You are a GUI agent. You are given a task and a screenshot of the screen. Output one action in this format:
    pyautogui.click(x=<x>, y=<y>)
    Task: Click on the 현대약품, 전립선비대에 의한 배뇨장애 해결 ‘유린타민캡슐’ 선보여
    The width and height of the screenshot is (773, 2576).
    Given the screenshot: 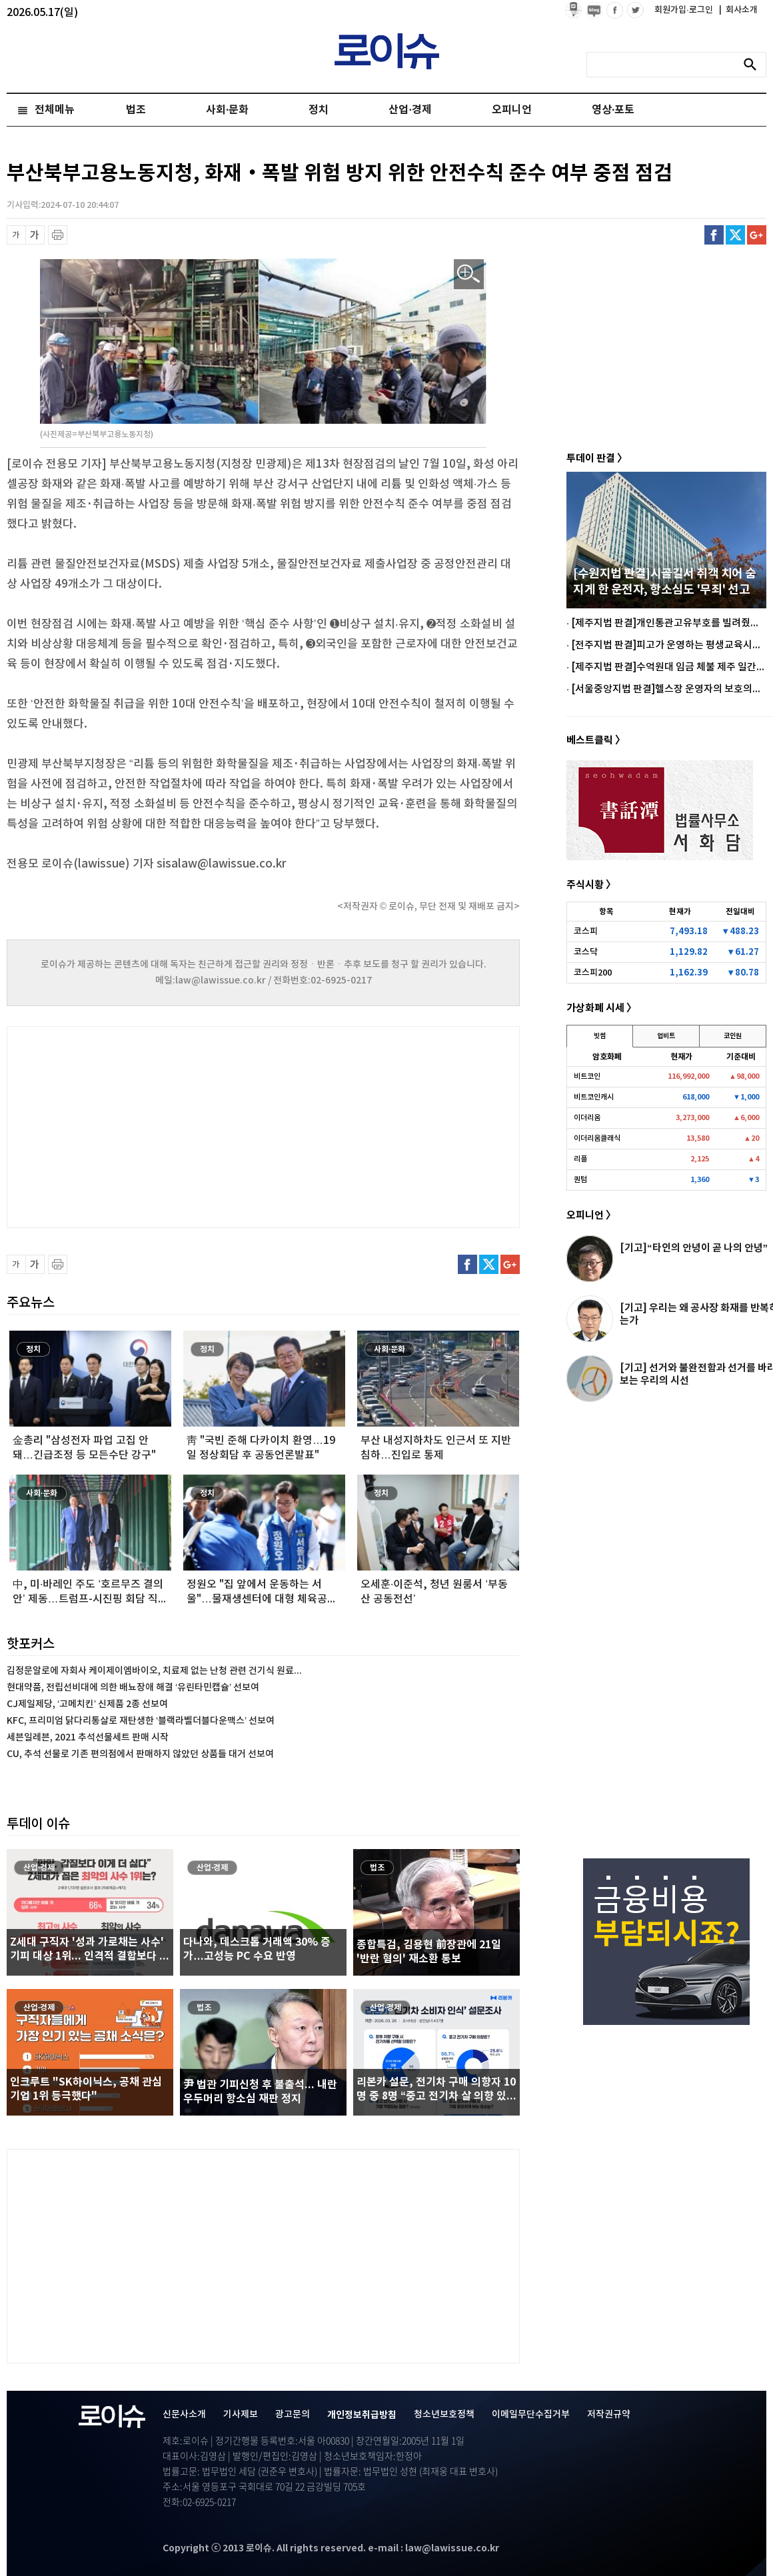 What is the action you would take?
    pyautogui.click(x=133, y=1687)
    